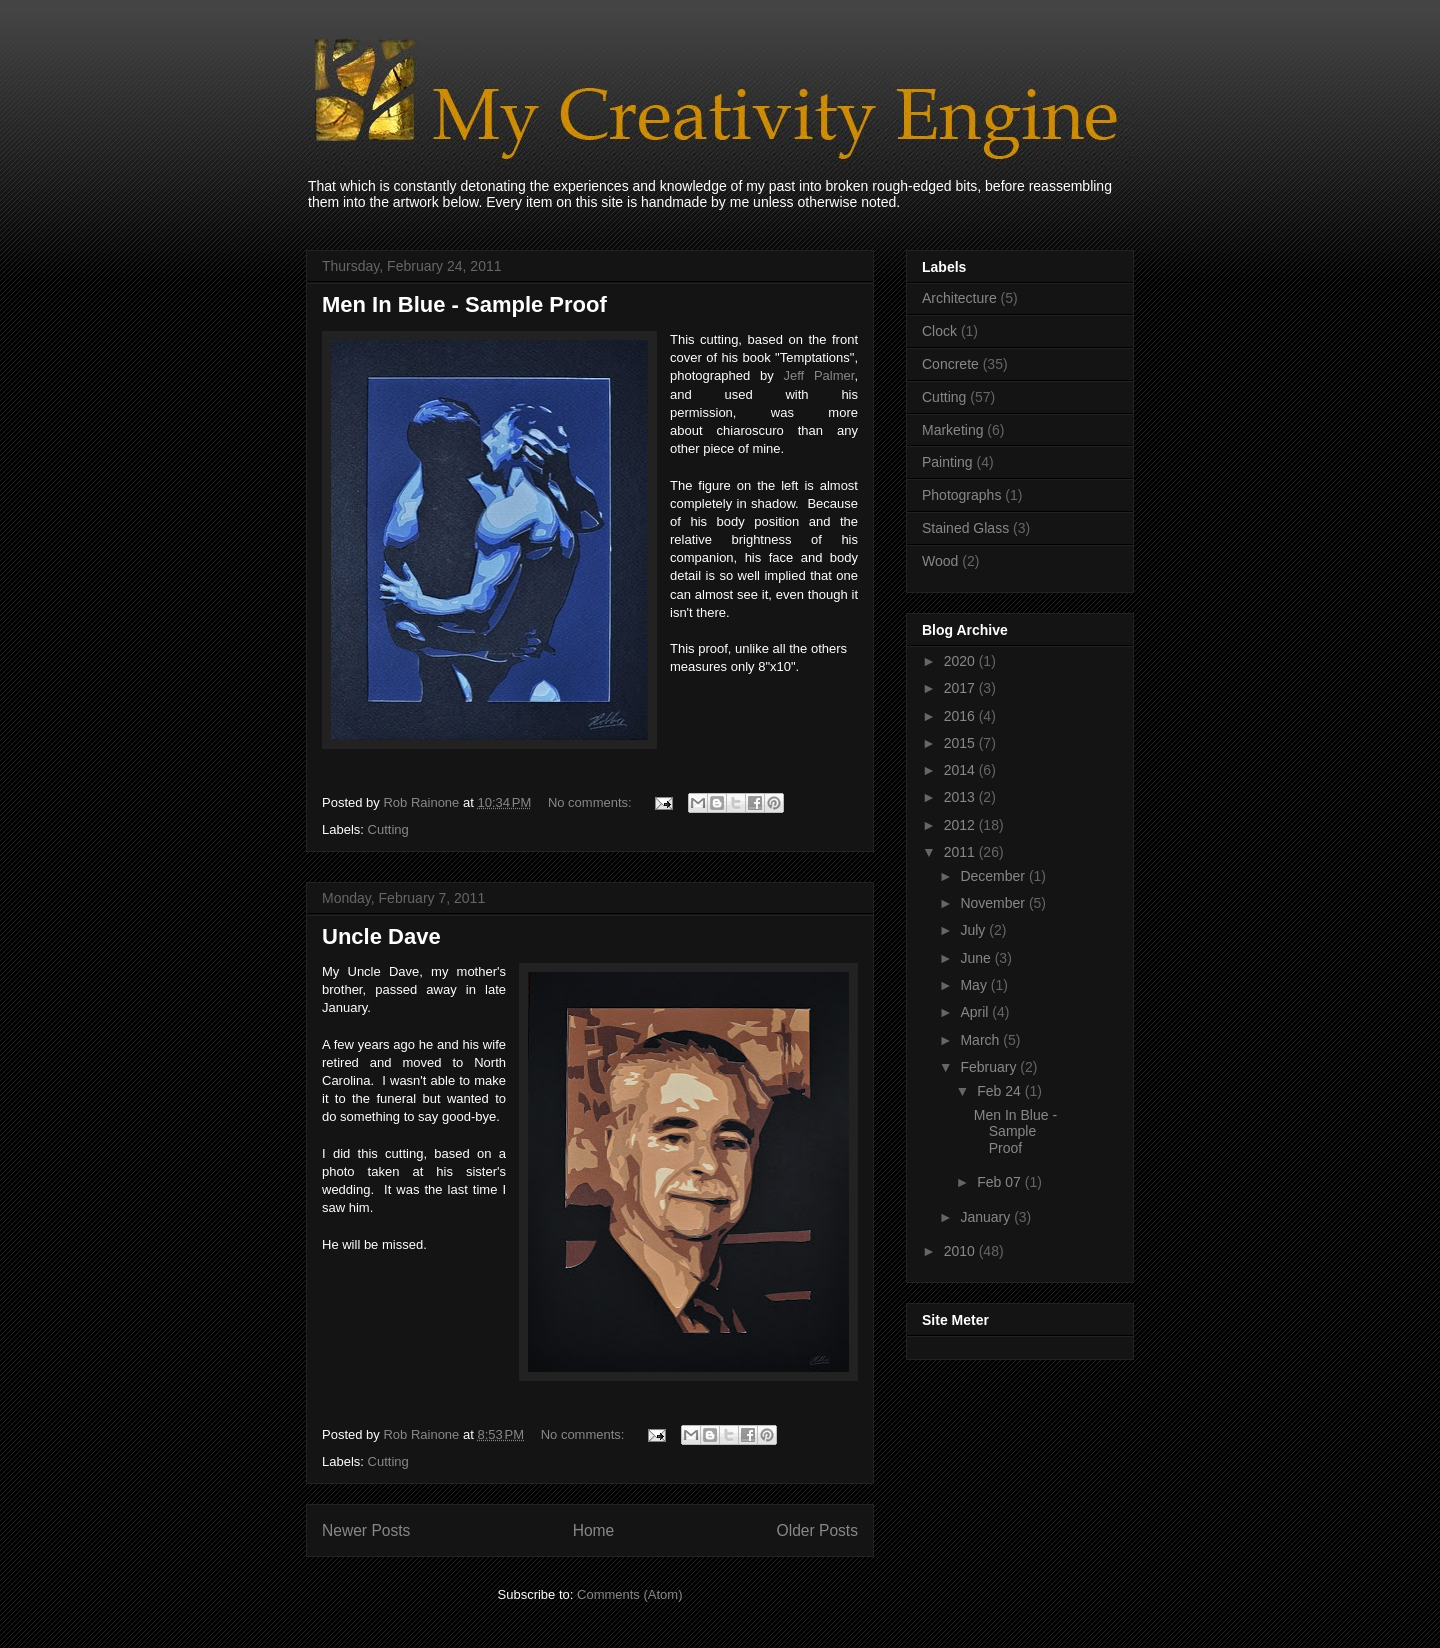 The width and height of the screenshot is (1440, 1648). What do you see at coordinates (977, 958) in the screenshot?
I see `June` at bounding box center [977, 958].